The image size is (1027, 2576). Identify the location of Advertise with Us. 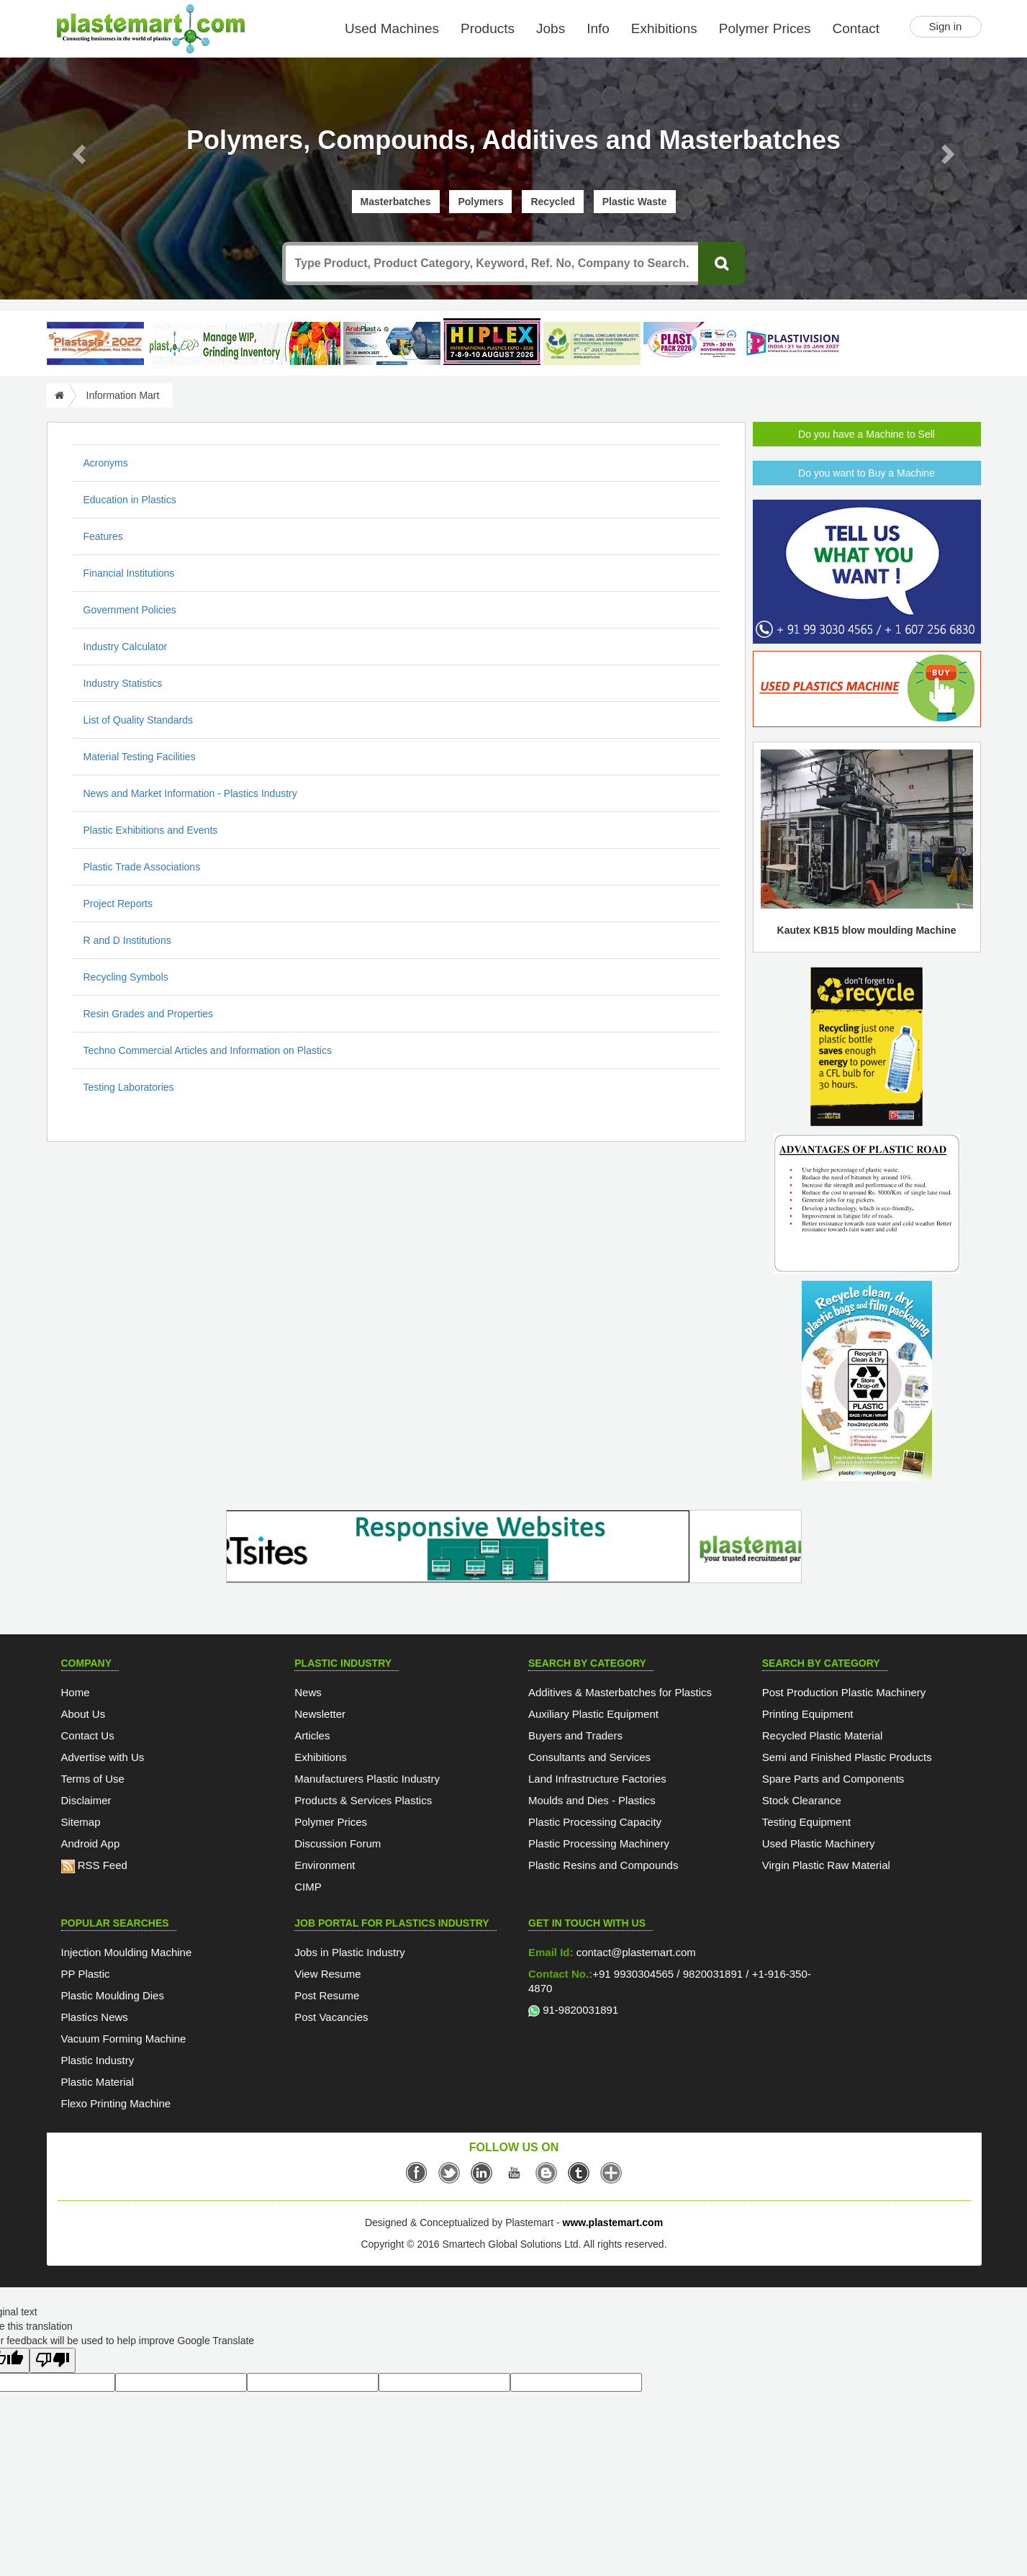
(103, 1757).